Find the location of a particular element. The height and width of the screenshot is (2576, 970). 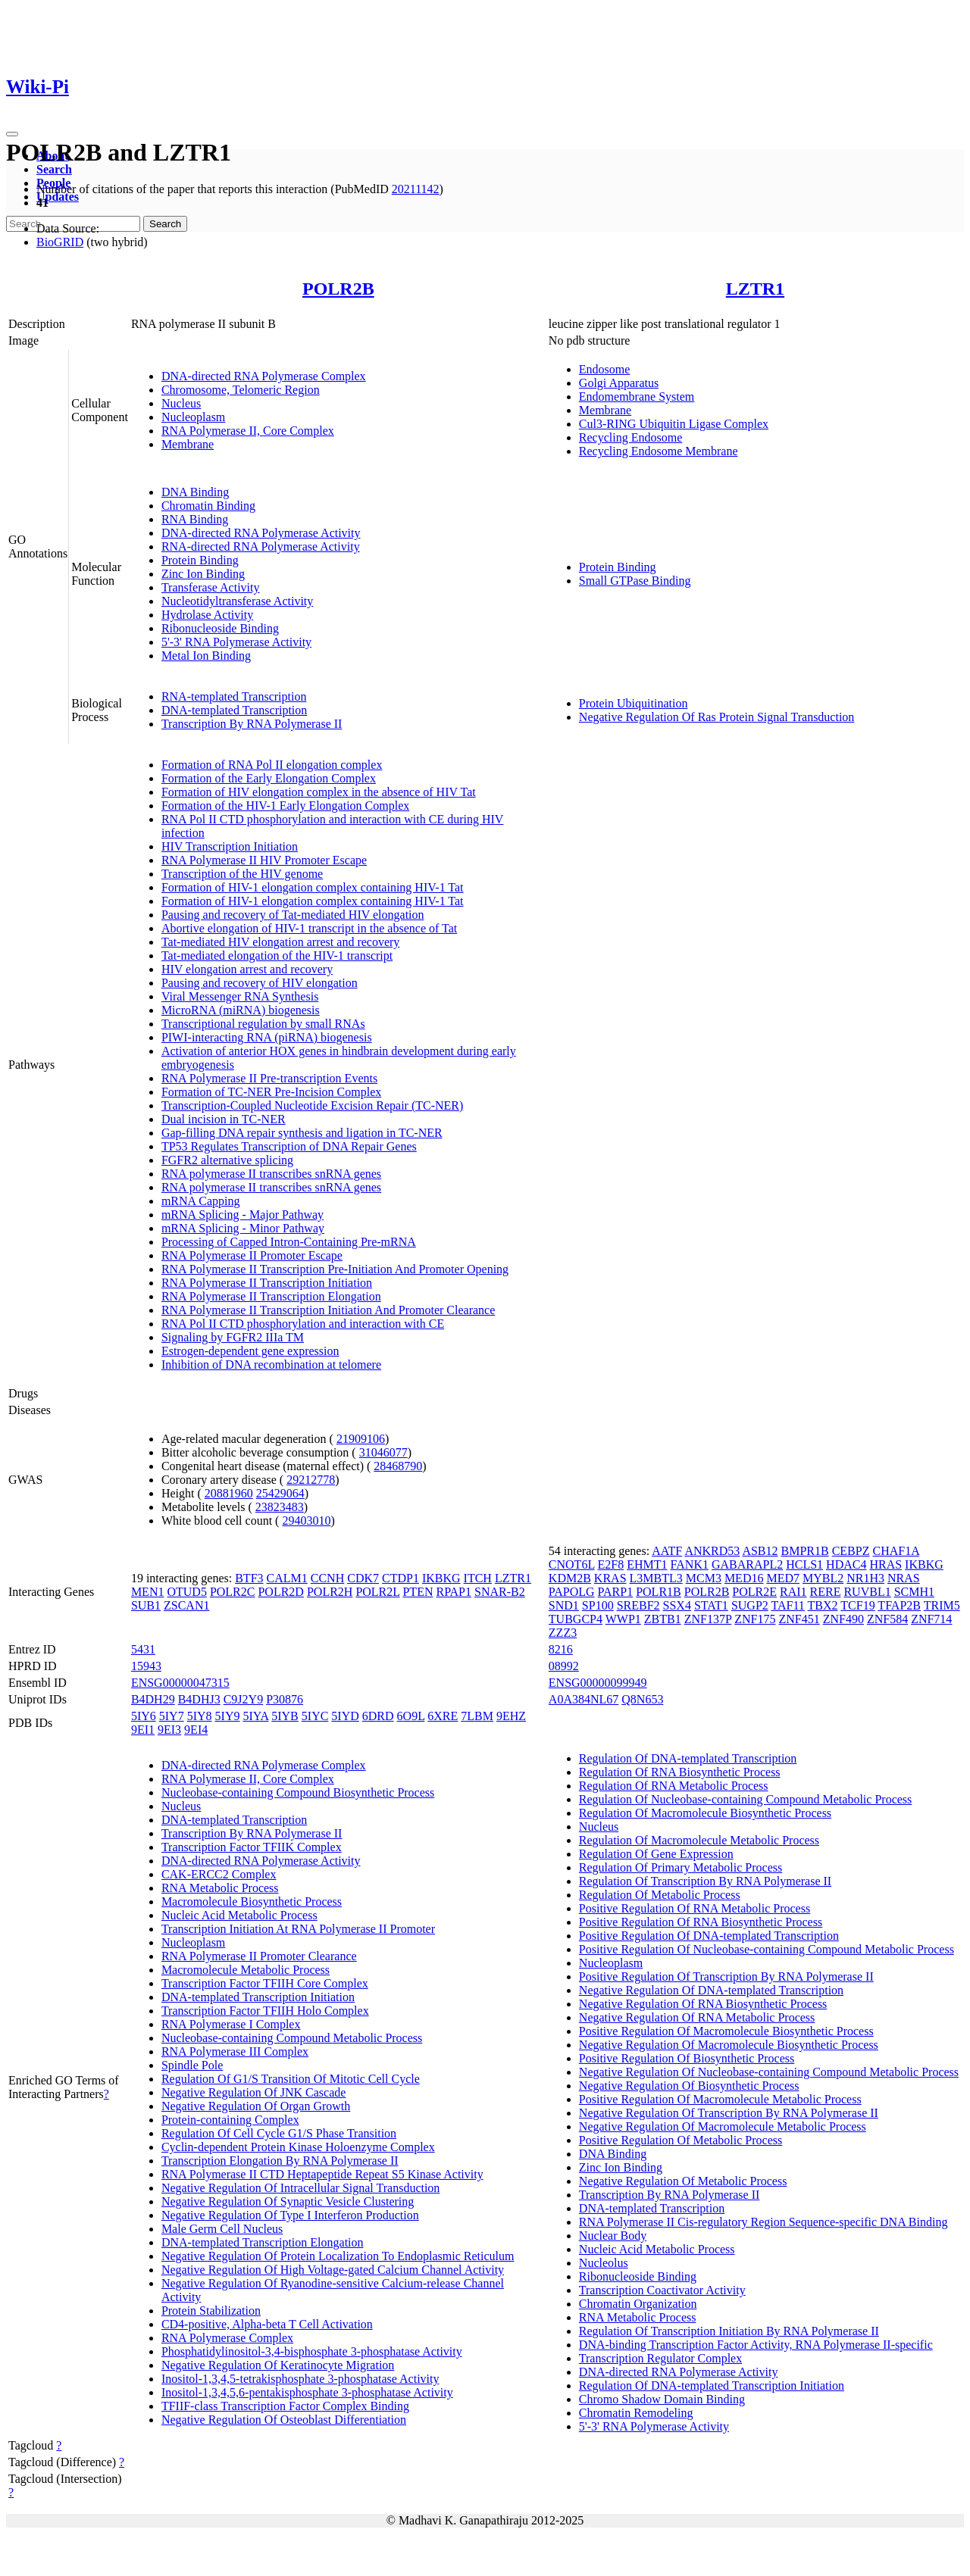

MEN1 is located at coordinates (147, 1591).